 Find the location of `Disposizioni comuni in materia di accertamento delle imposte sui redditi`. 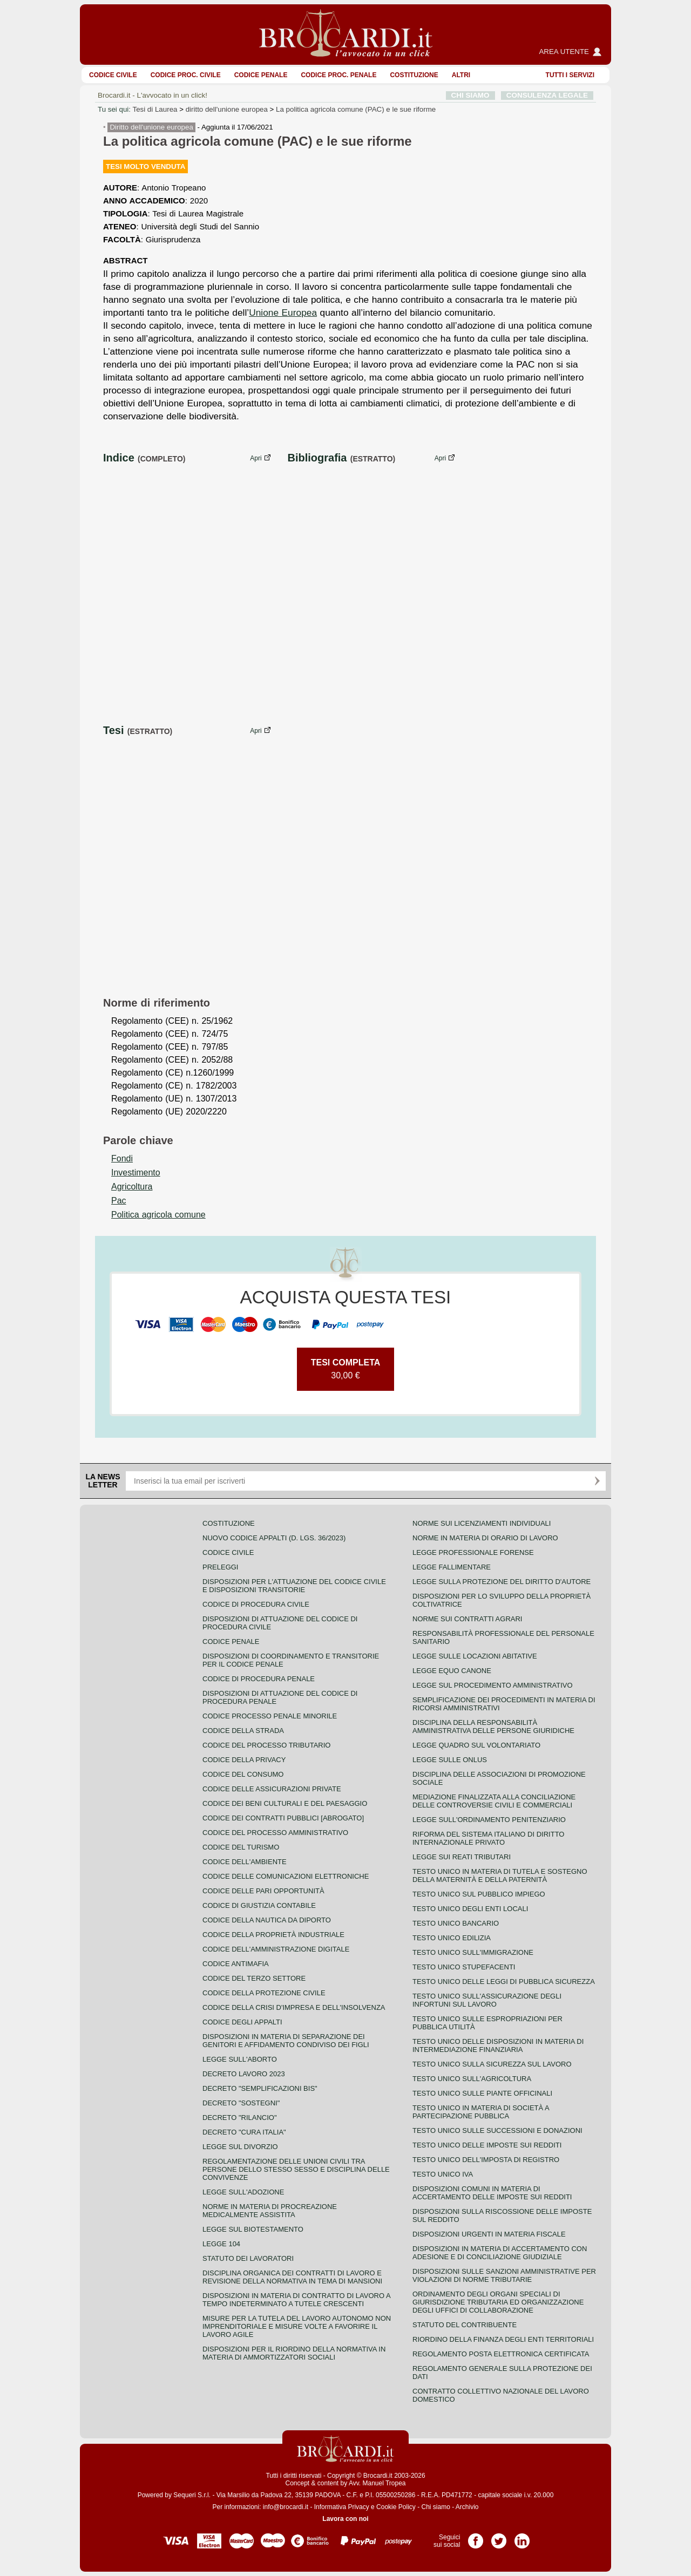

Disposizioni comuni in materia di accertamento delle imposte sui redditi is located at coordinates (492, 2193).